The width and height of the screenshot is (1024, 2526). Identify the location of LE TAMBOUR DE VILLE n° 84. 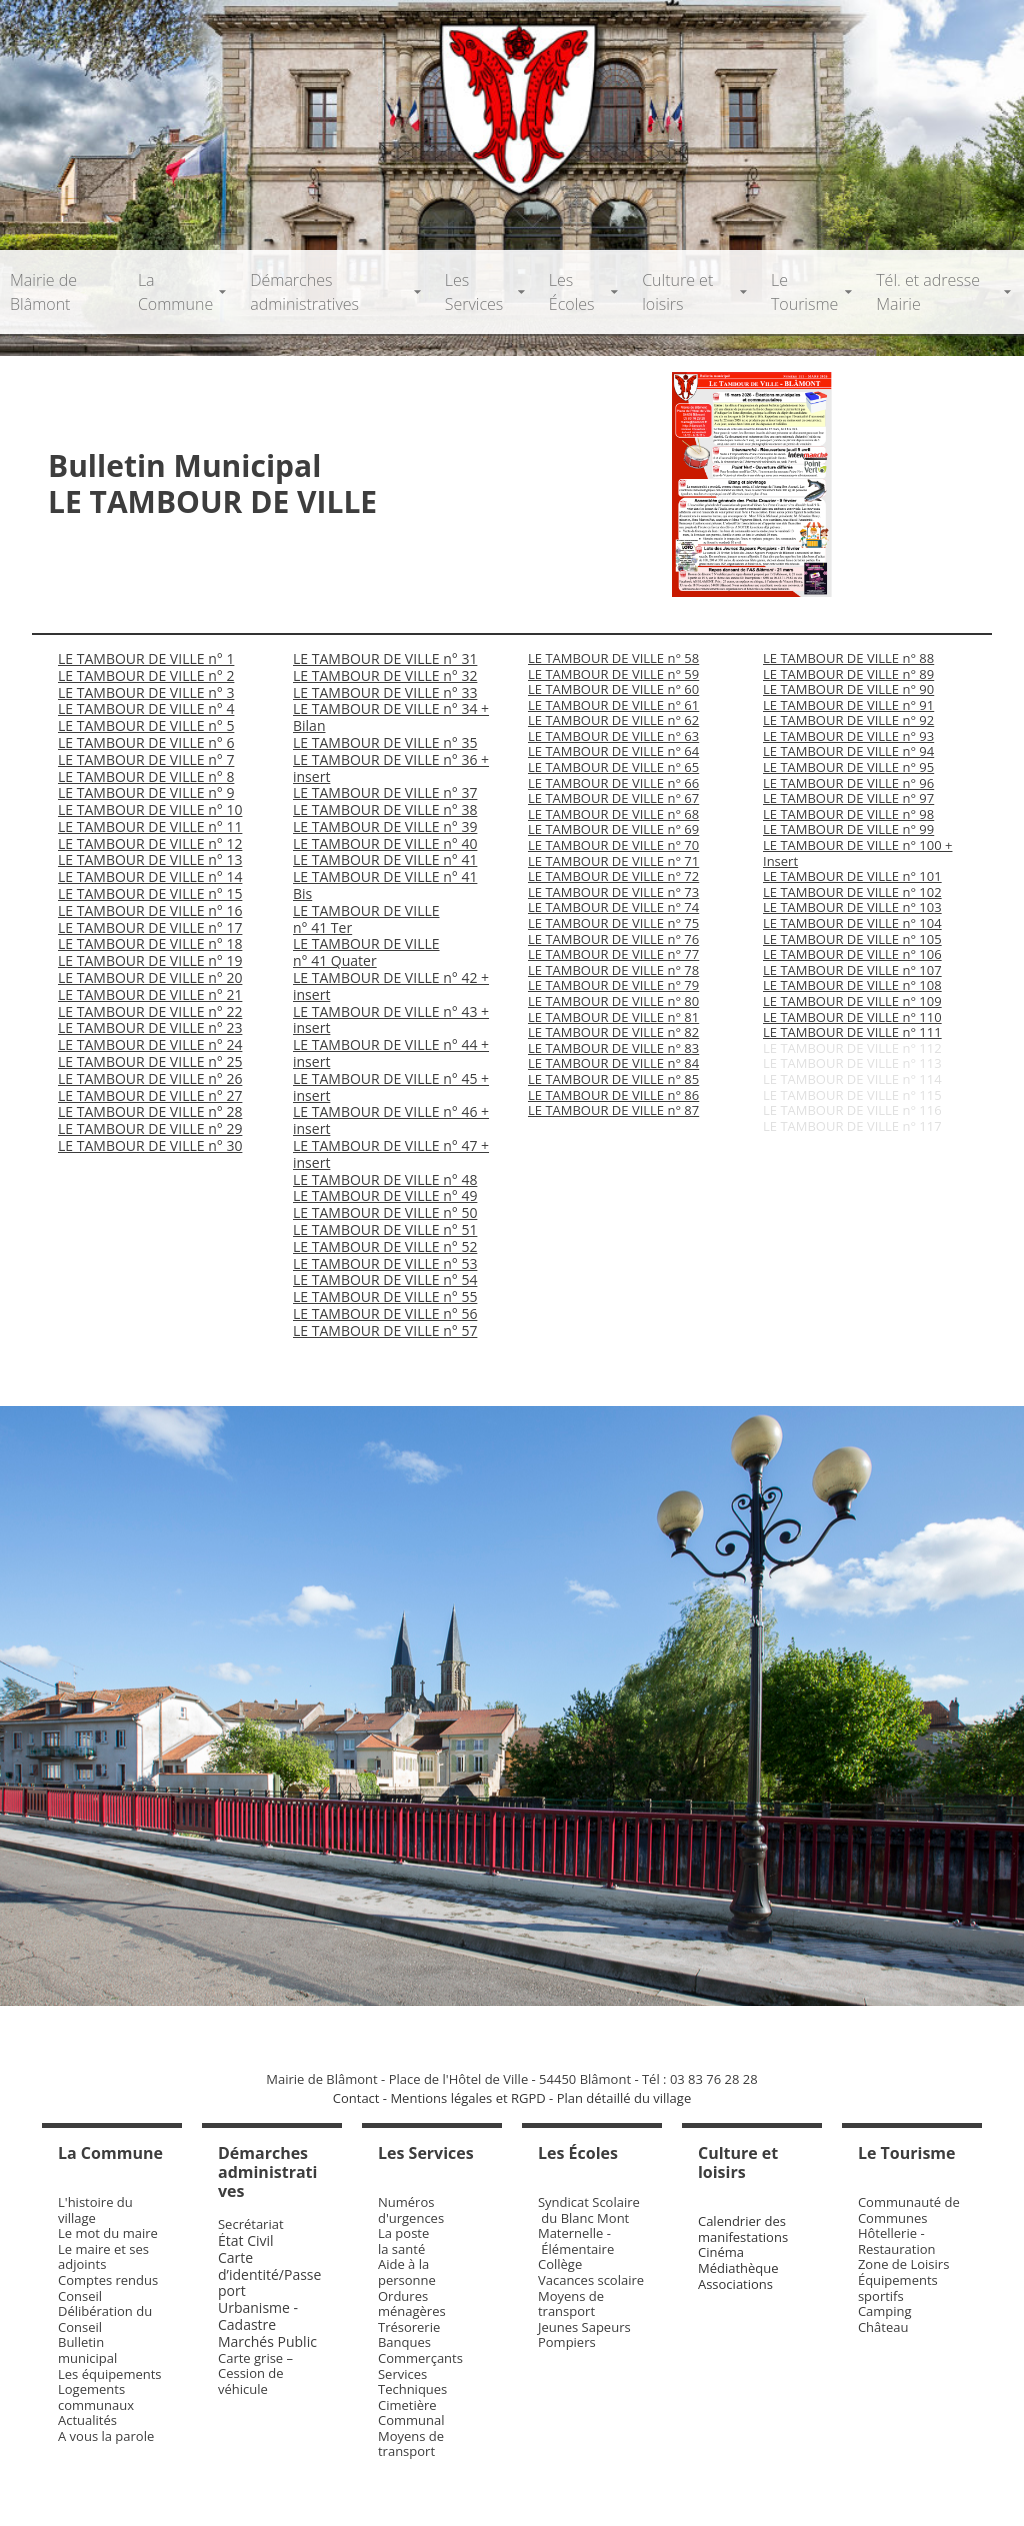
(613, 1063).